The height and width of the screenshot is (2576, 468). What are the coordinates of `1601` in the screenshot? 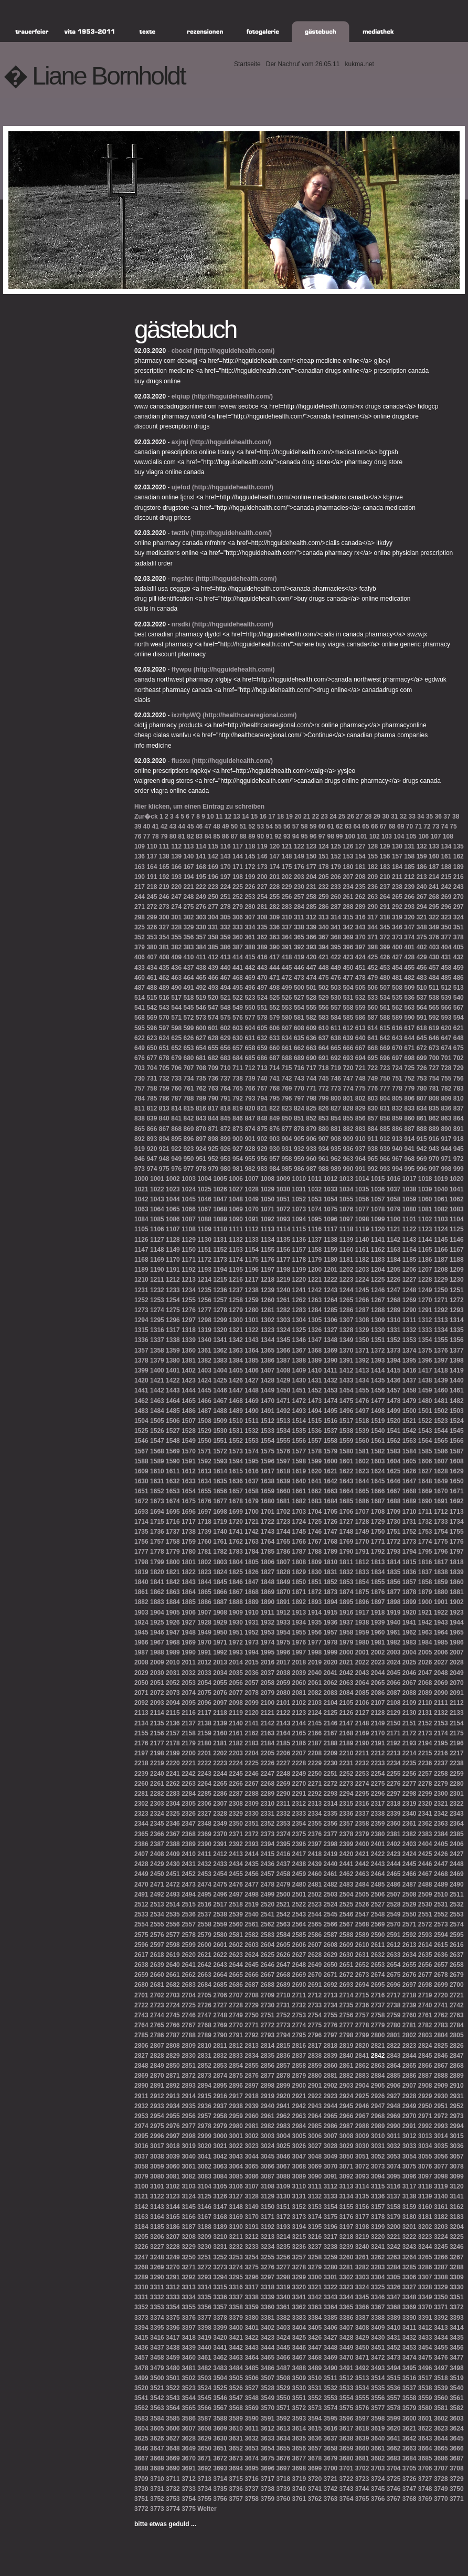 It's located at (346, 1461).